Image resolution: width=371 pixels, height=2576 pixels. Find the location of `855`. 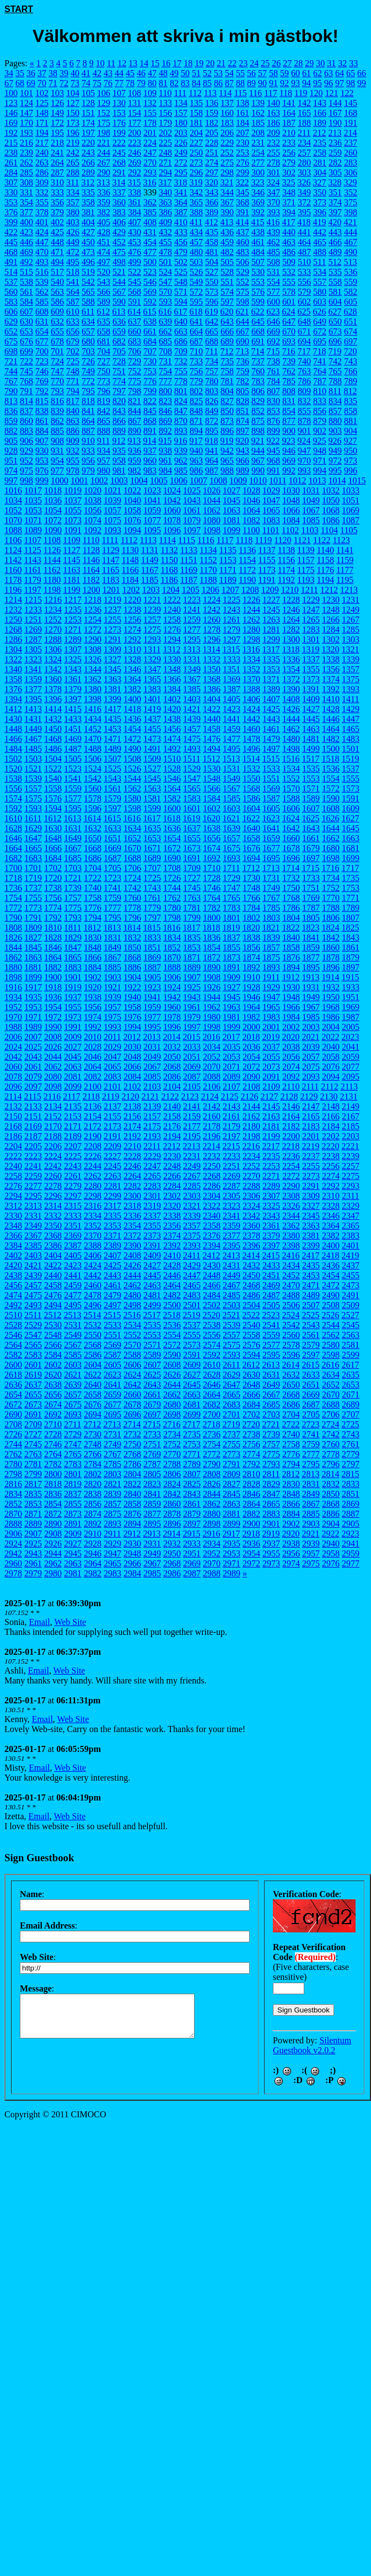

855 is located at coordinates (304, 411).